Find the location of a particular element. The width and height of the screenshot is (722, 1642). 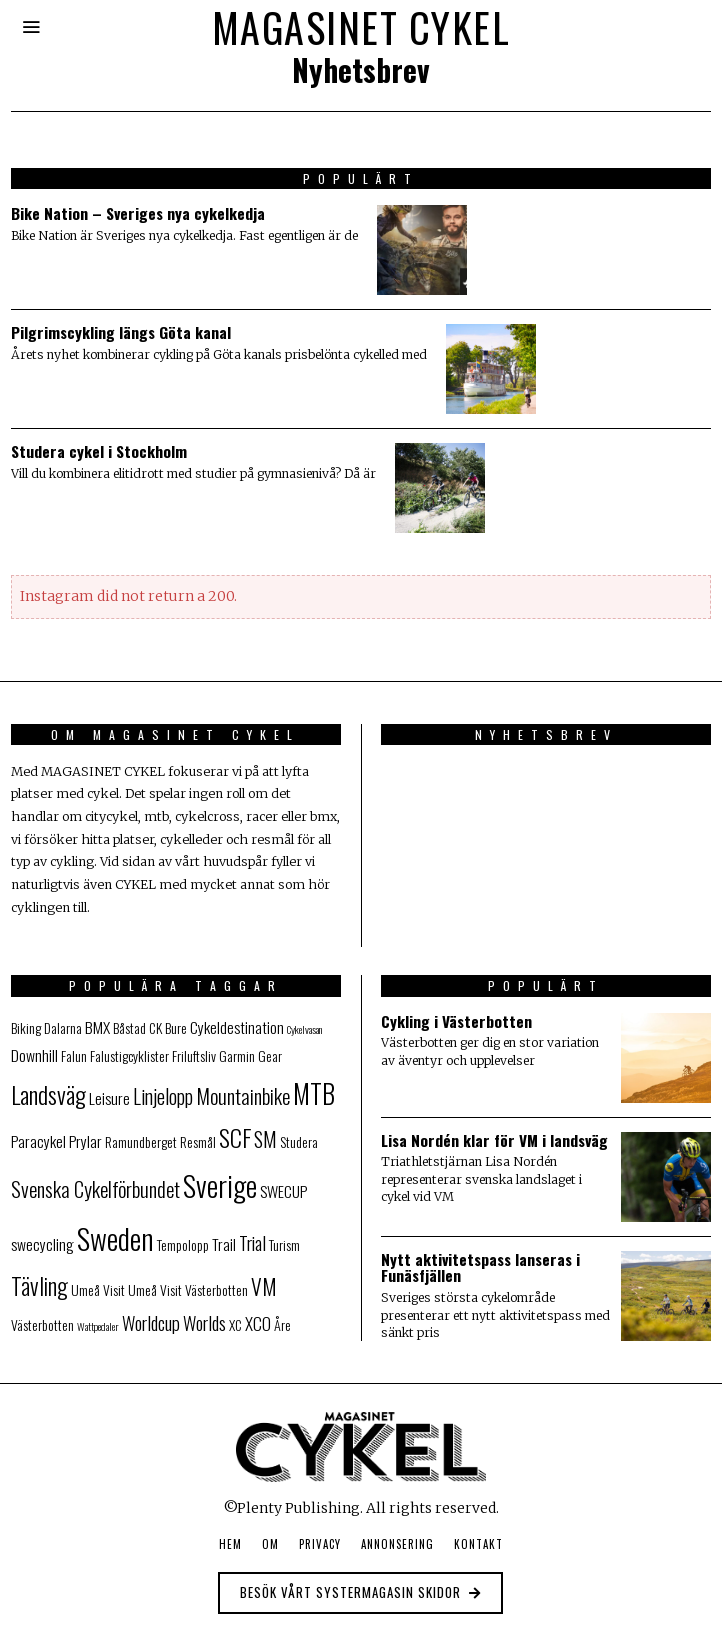

Cykeldestination [Cykeldestination (3 objekt)] is located at coordinates (237, 1027).